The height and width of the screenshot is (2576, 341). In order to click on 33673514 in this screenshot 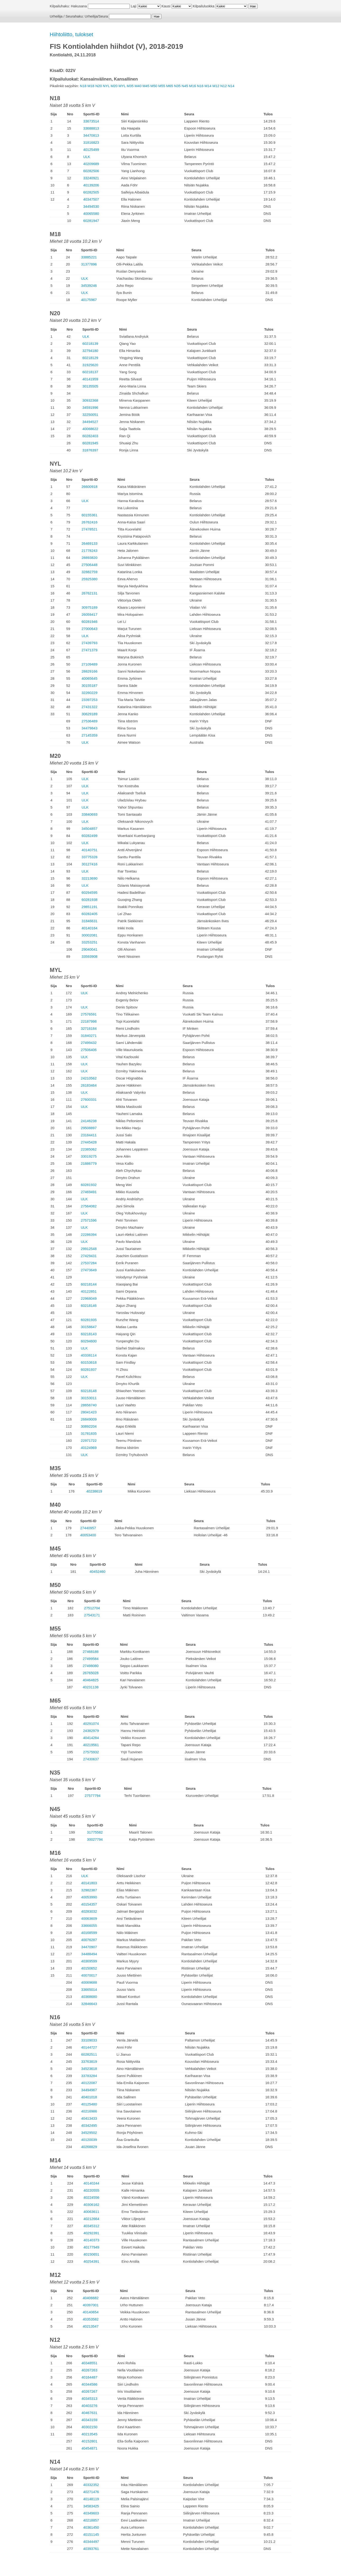, I will do `click(91, 121)`.